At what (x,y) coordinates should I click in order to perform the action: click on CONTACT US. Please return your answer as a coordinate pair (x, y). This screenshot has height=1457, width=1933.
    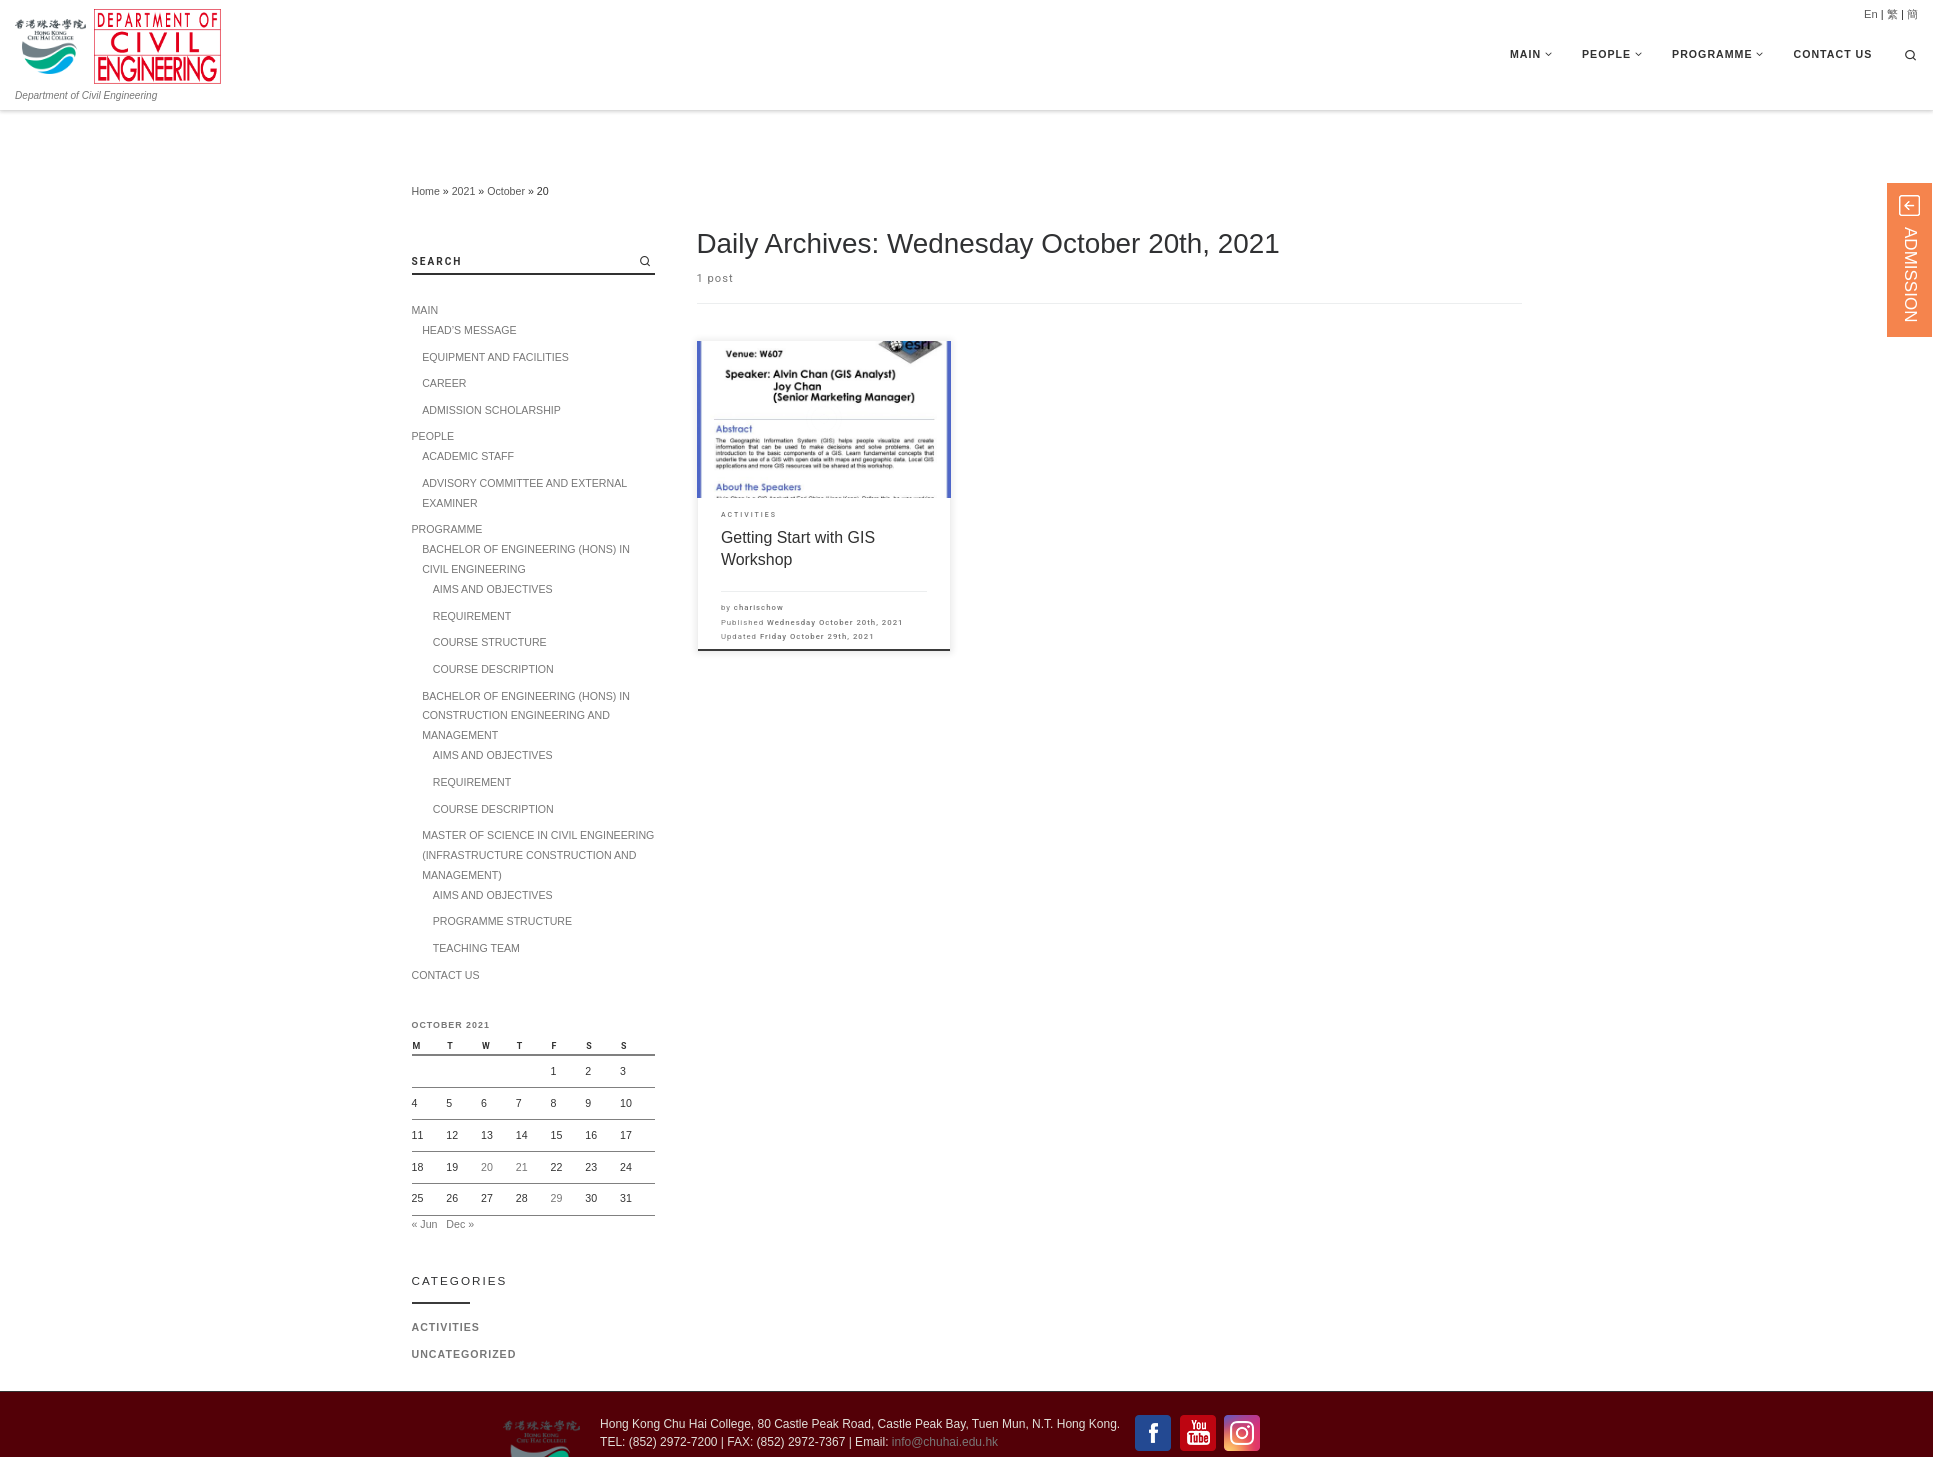
    Looking at the image, I should click on (446, 928).